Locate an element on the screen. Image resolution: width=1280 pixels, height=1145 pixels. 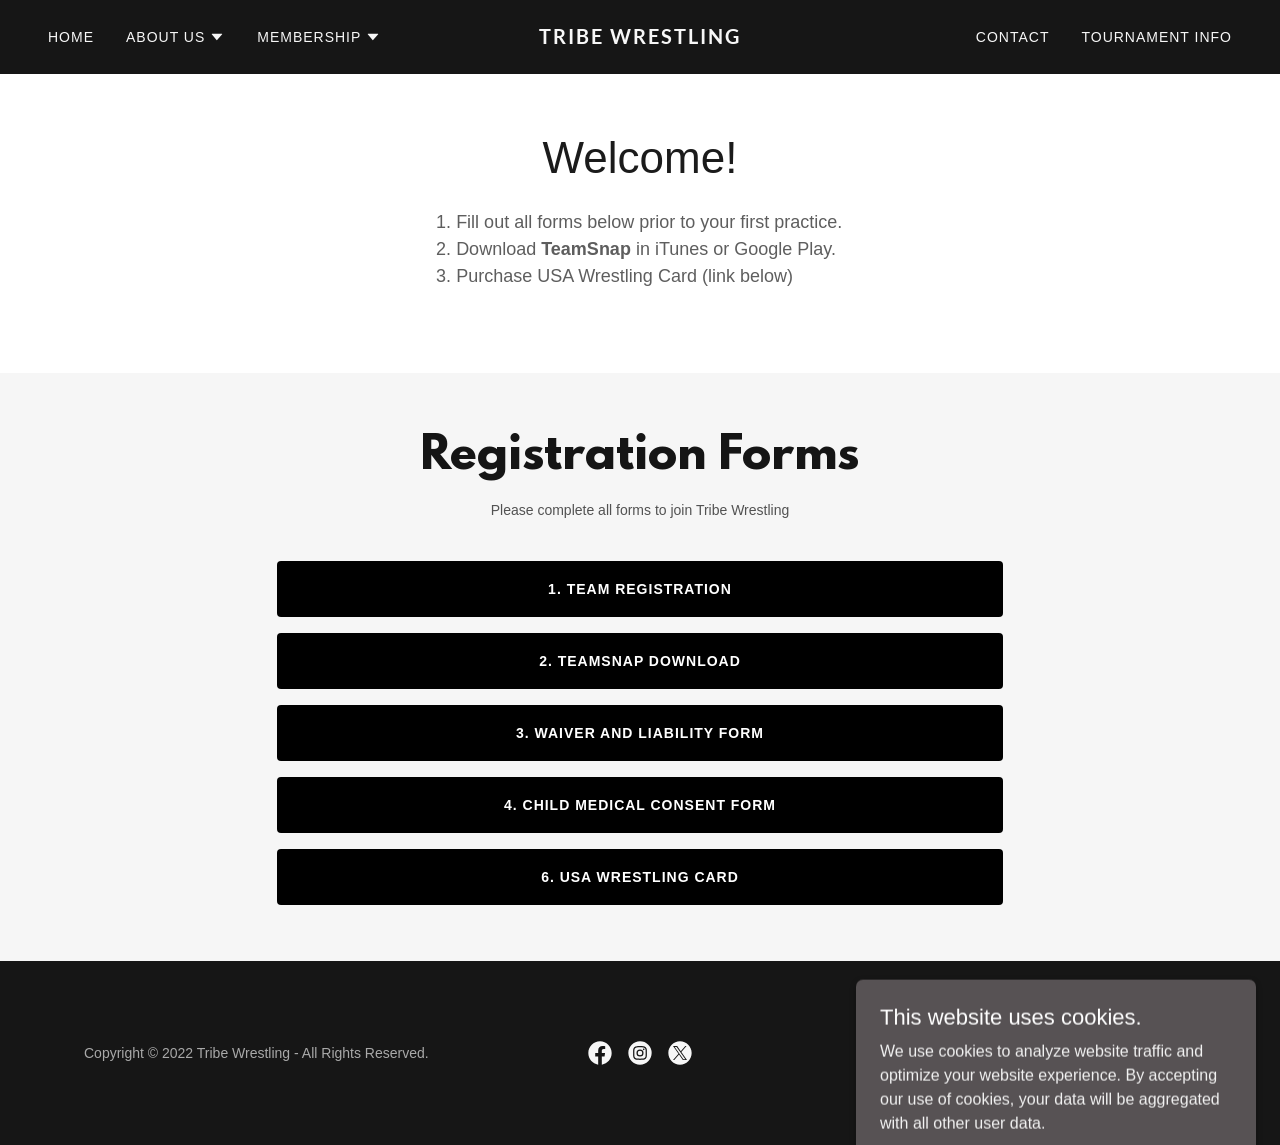
3. Waiver and Liability Form is located at coordinates (640, 733).